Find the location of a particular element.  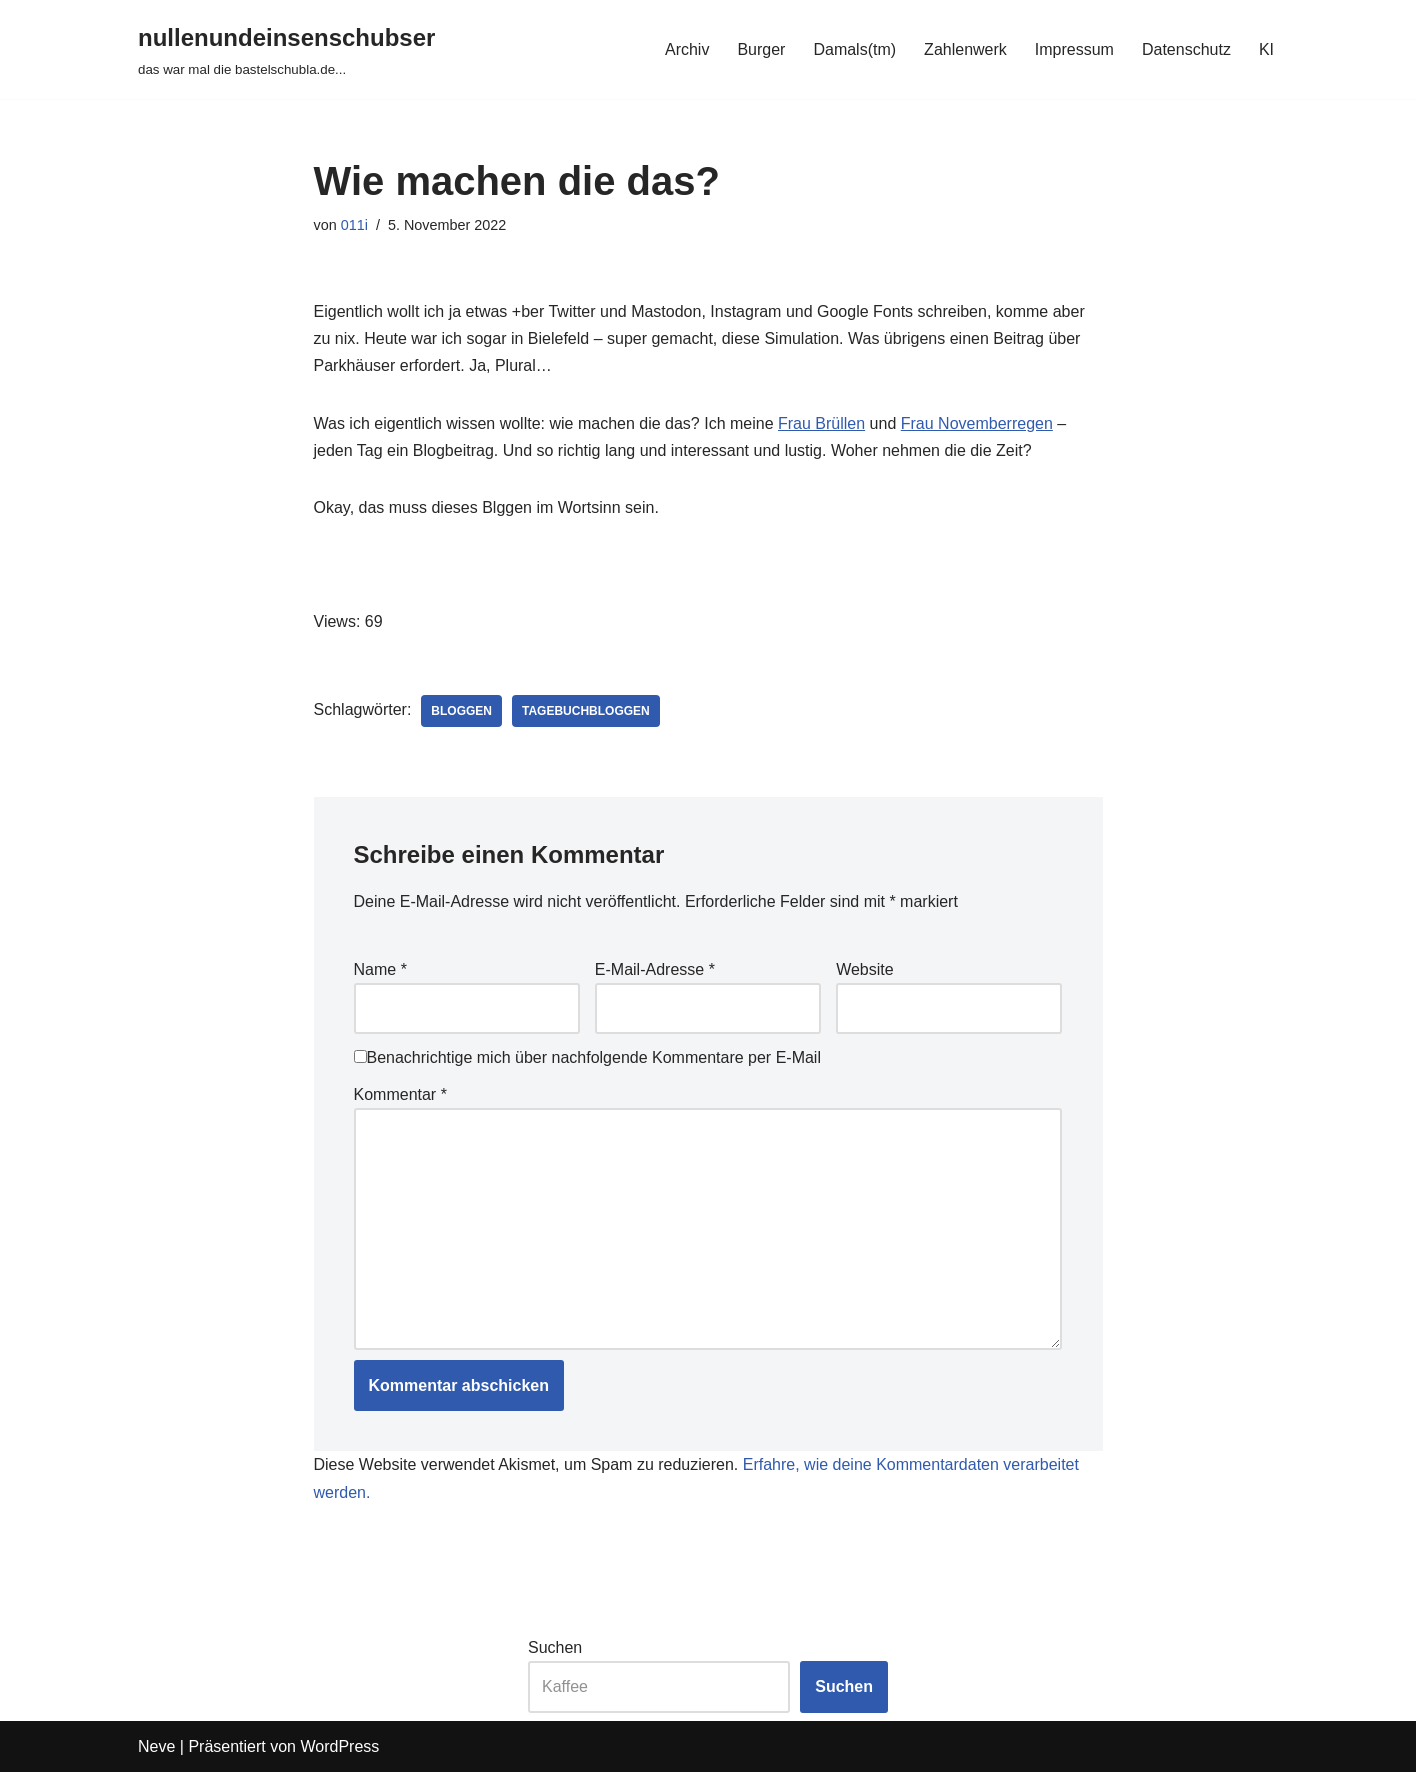

Website is located at coordinates (865, 969).